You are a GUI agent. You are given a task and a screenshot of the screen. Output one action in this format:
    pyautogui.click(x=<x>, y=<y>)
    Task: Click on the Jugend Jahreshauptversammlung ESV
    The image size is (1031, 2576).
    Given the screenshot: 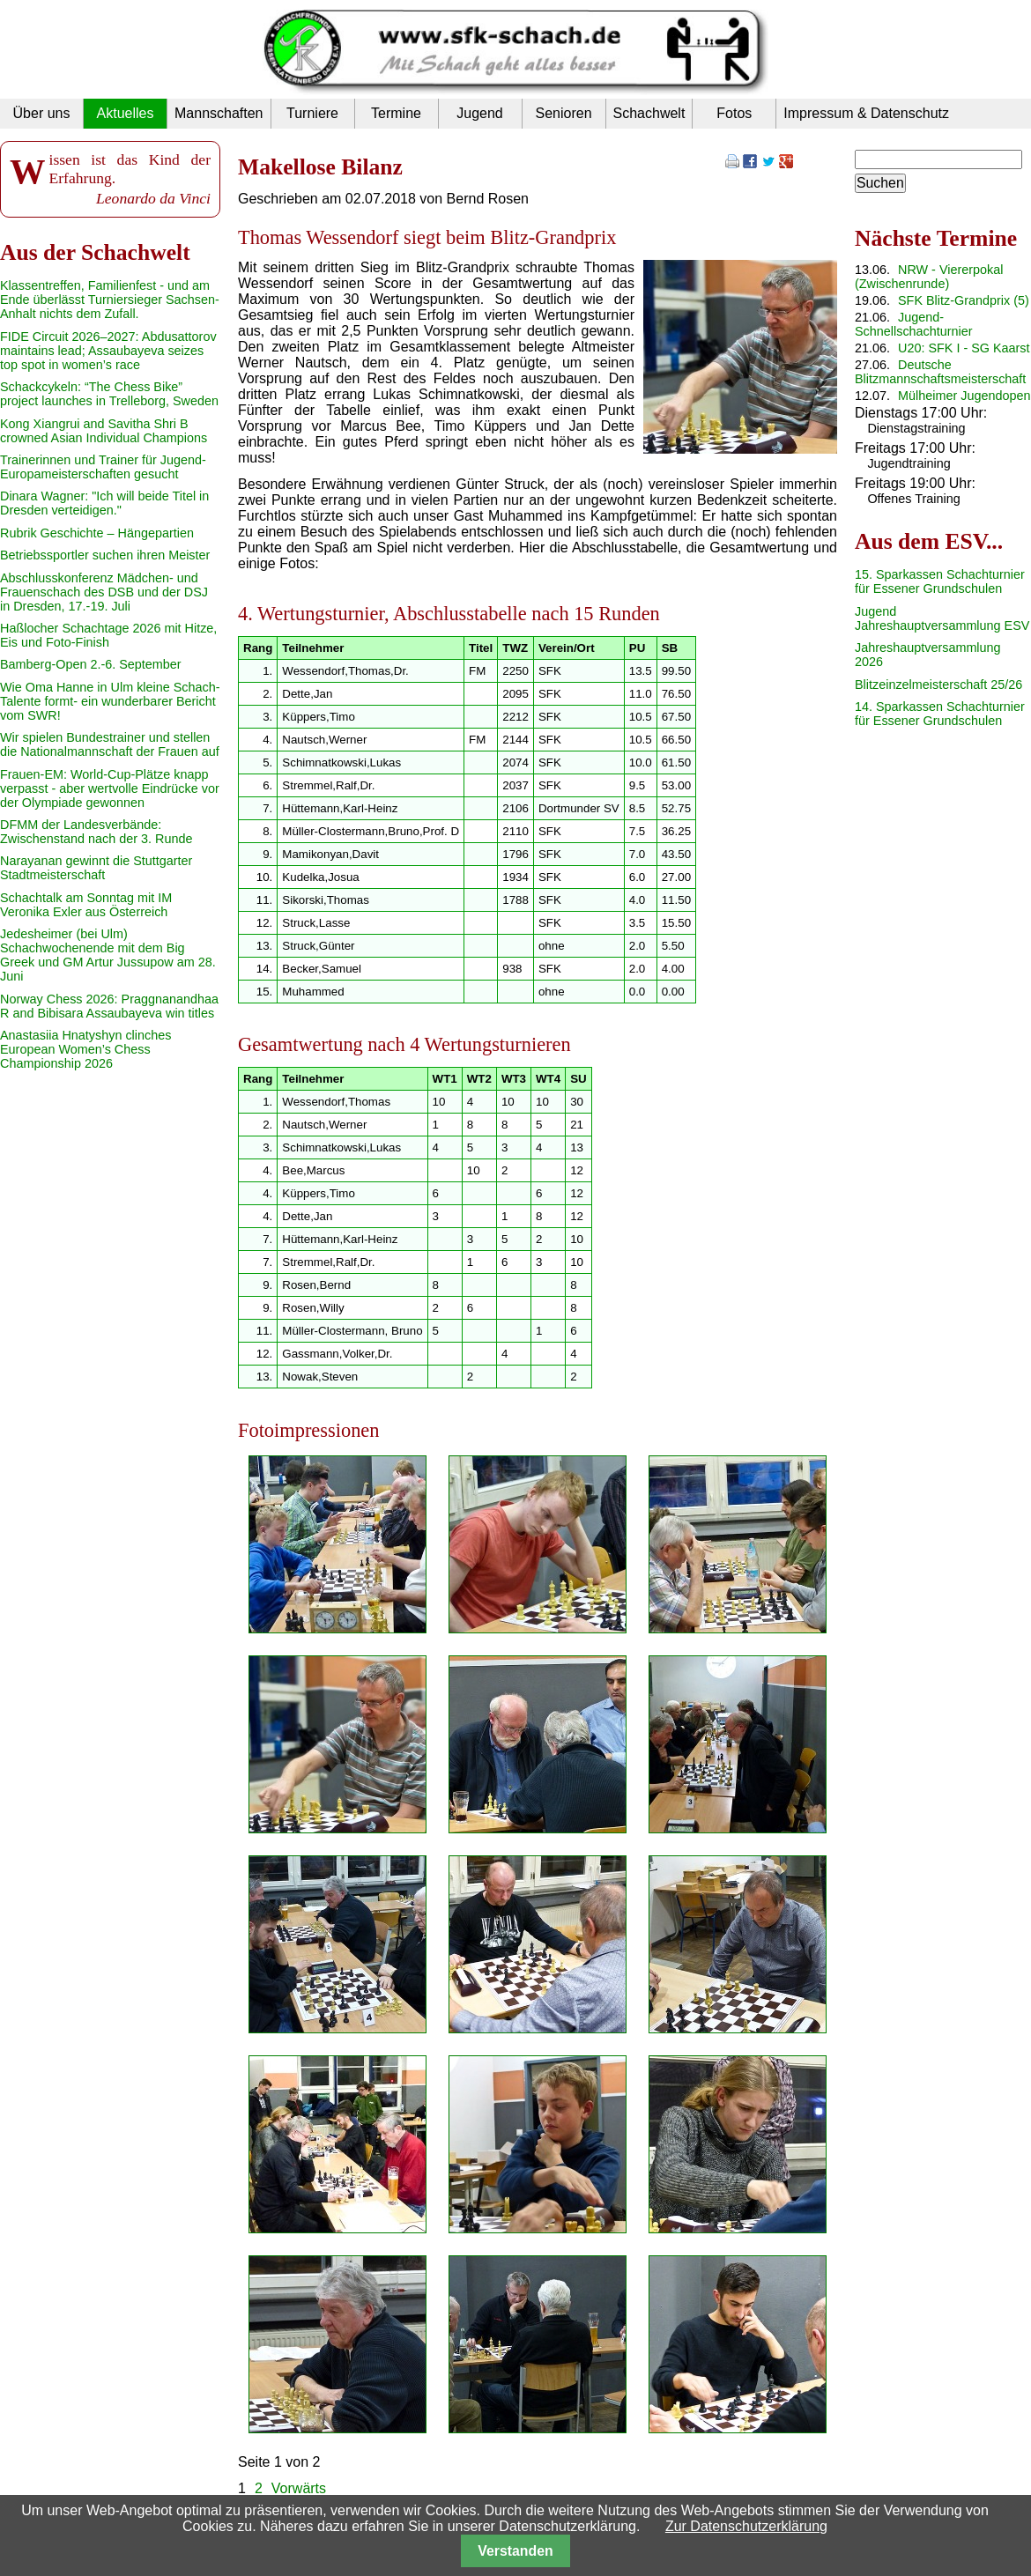 What is the action you would take?
    pyautogui.click(x=942, y=618)
    